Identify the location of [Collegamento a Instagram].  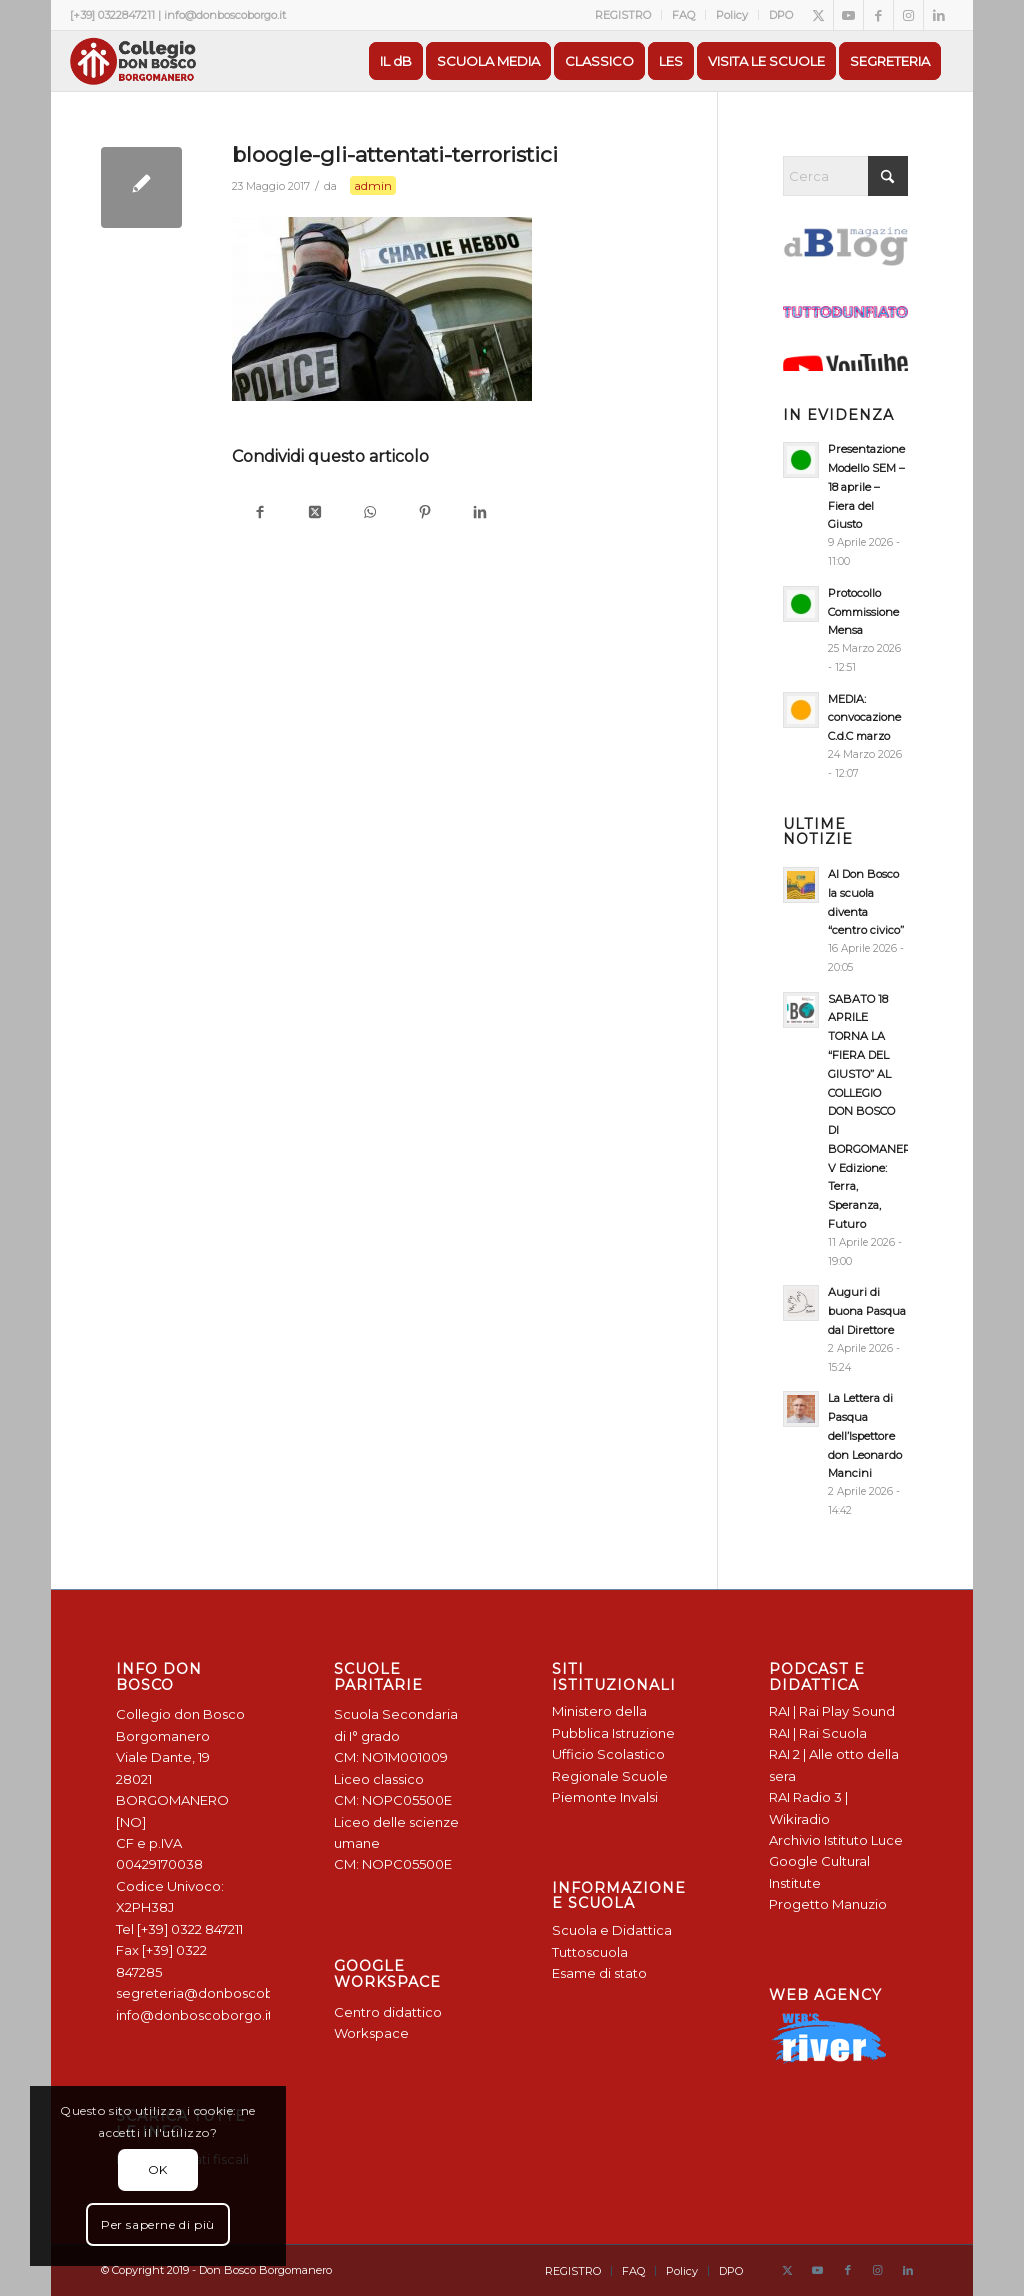
(908, 15).